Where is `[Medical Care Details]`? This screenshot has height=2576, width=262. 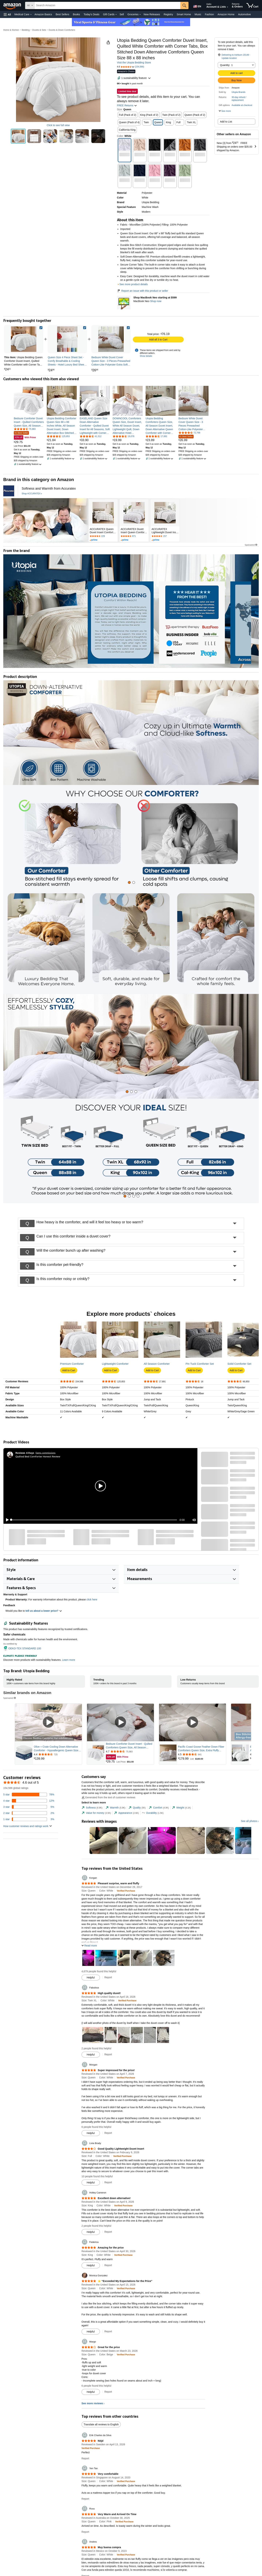
[Medical Care Details] is located at coordinates (31, 14).